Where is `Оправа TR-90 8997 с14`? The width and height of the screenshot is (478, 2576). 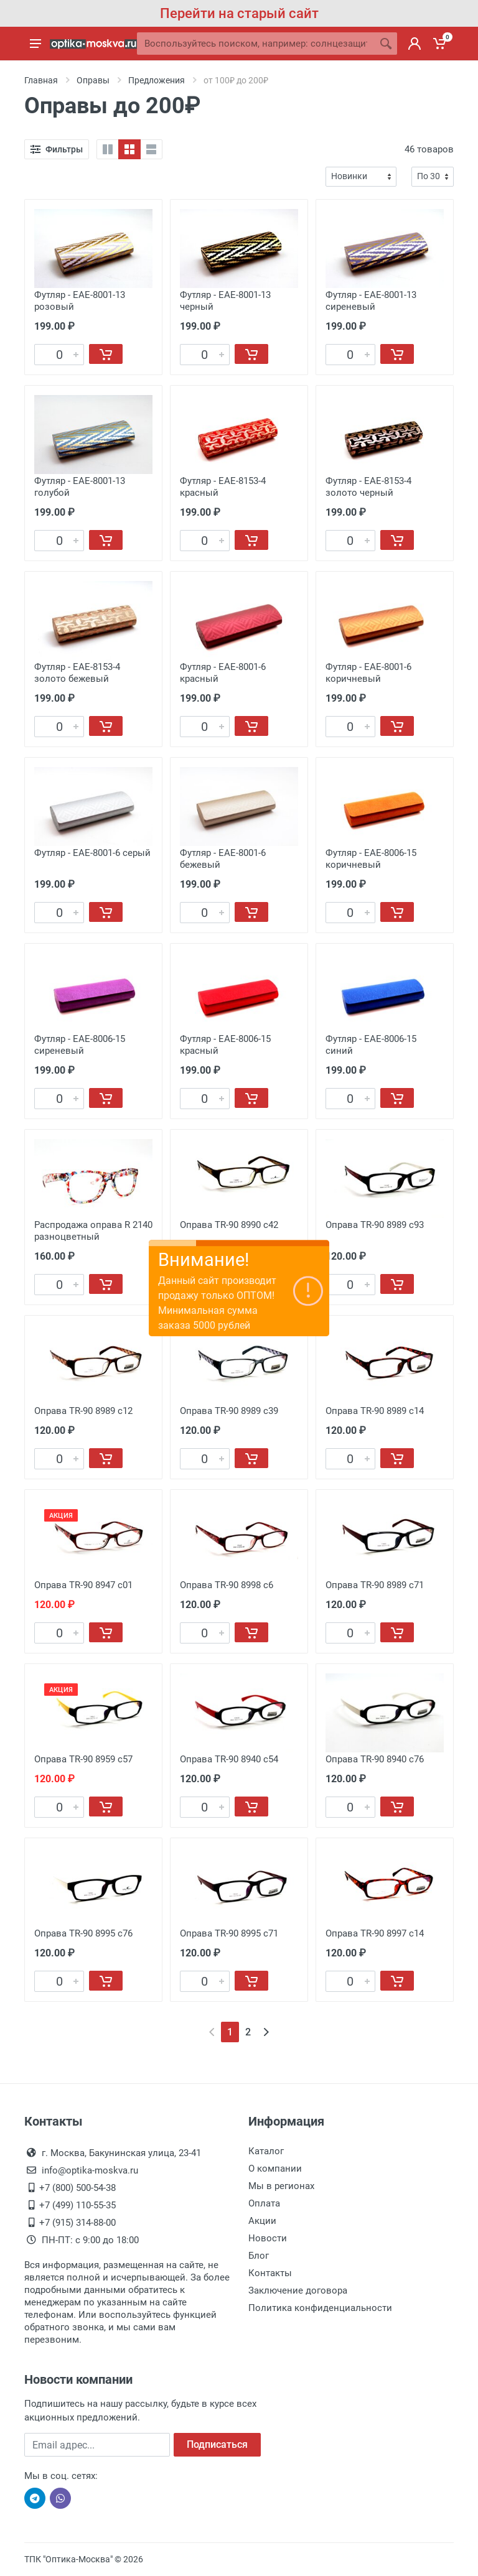
Оправа TR-90 8997 с14 is located at coordinates (375, 1933).